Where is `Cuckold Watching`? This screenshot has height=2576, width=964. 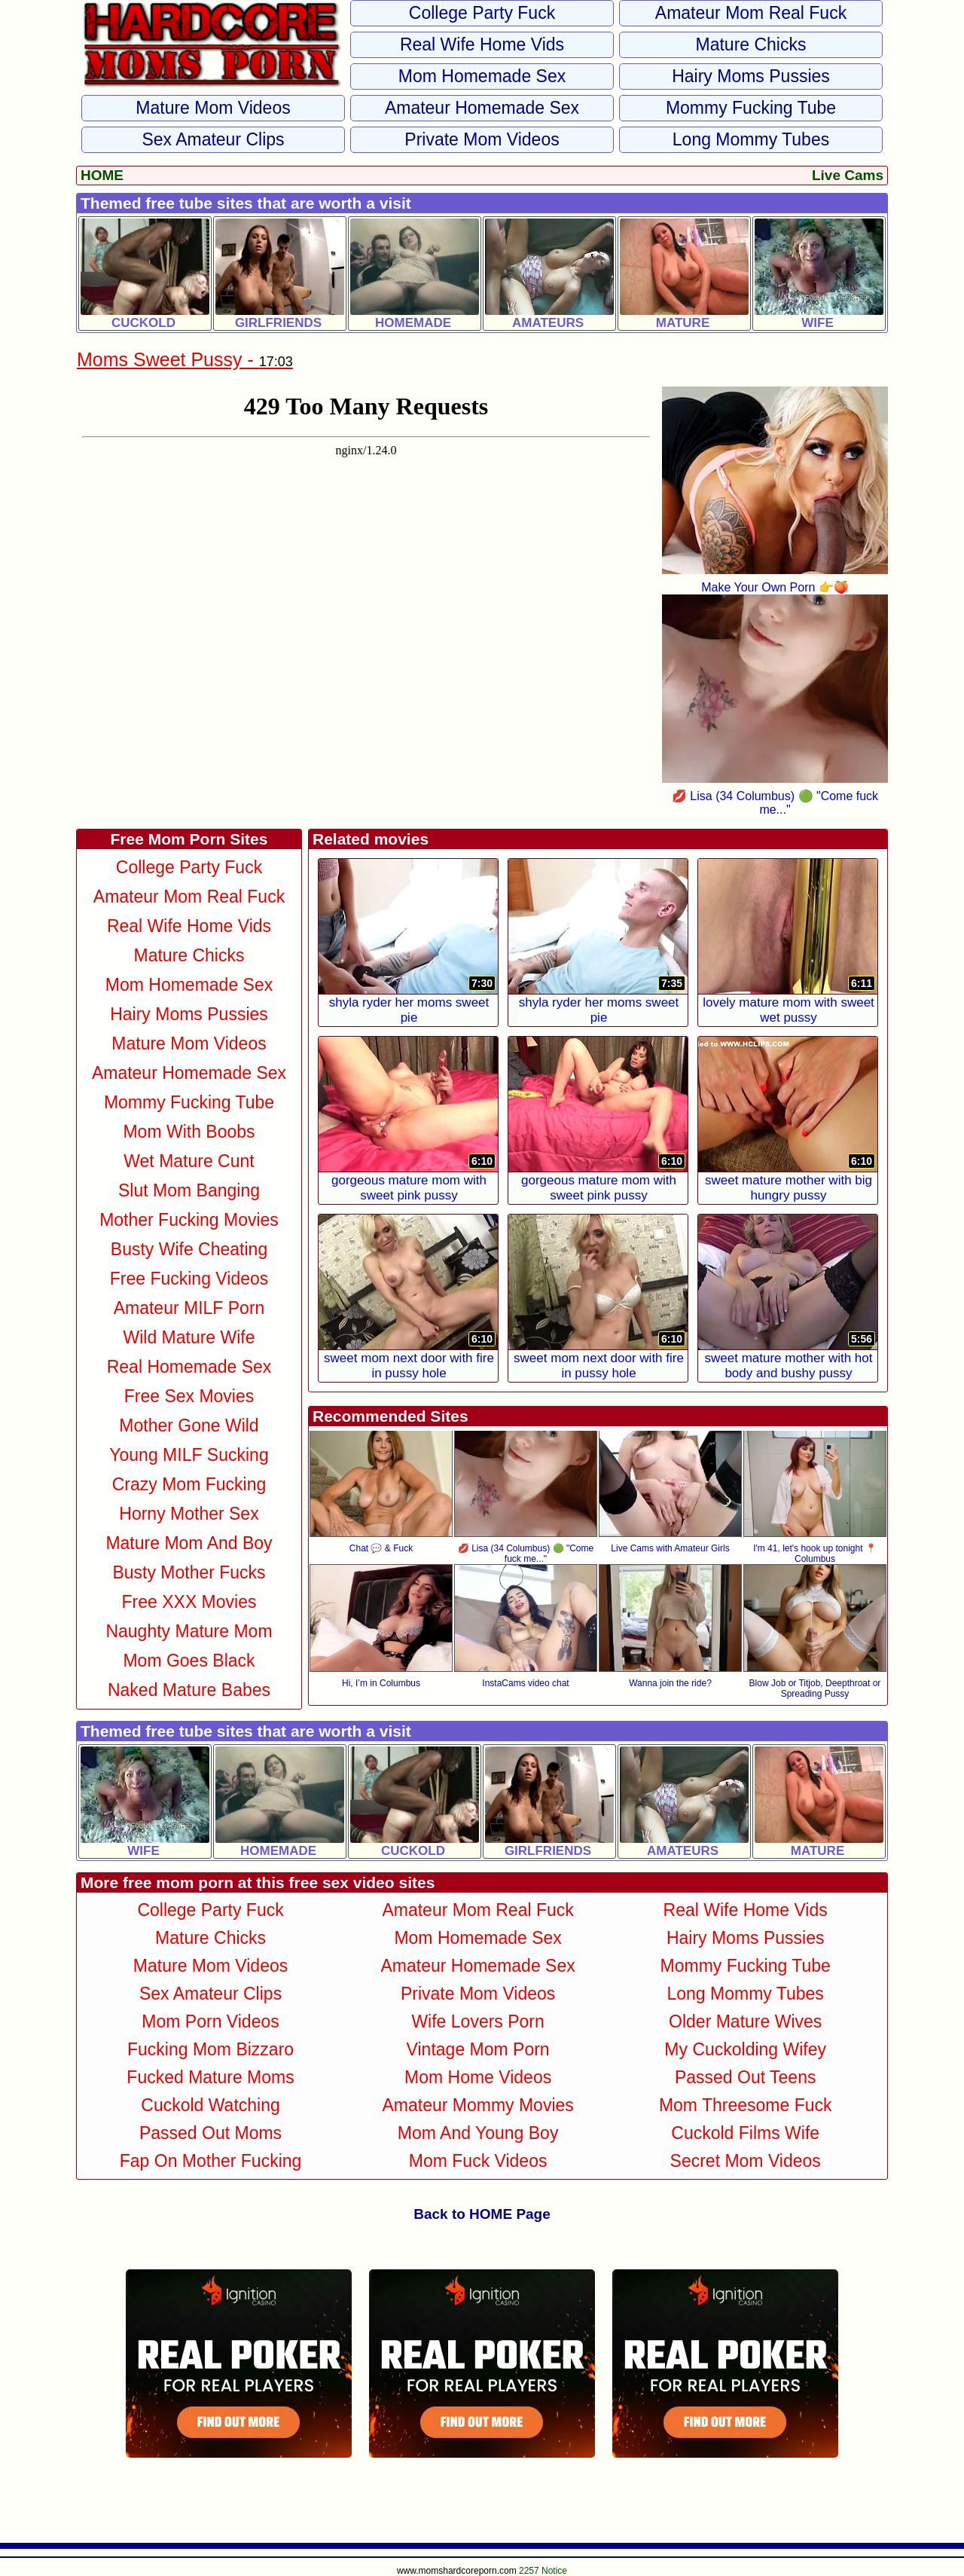 Cuckold Watching is located at coordinates (210, 2105).